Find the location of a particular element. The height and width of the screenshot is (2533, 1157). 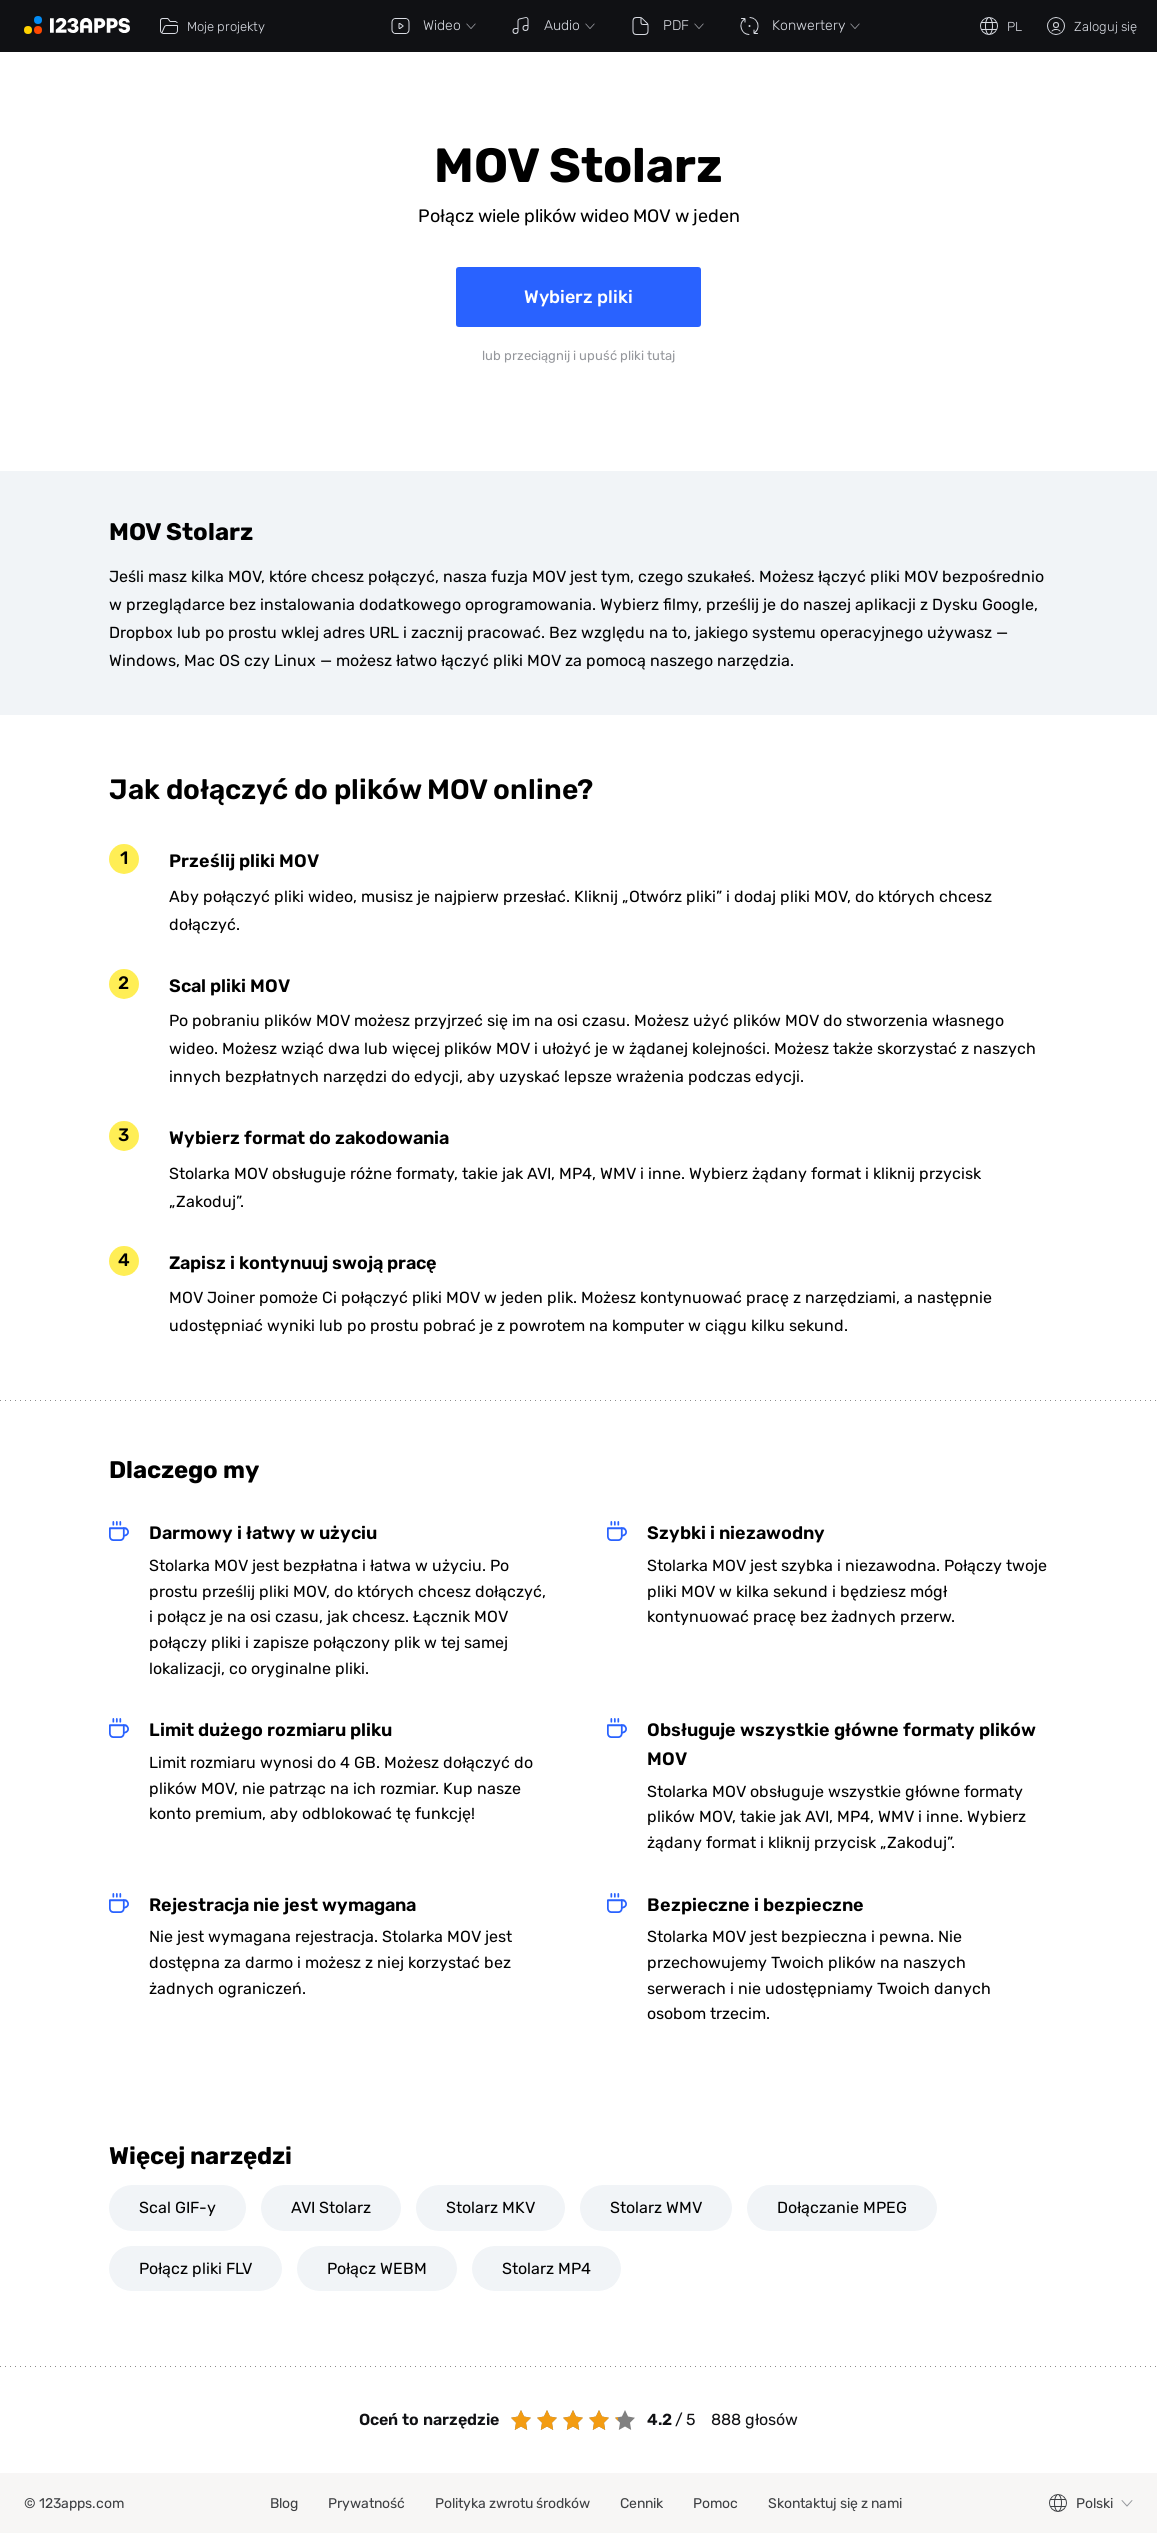

Stolarz WMV is located at coordinates (656, 2207).